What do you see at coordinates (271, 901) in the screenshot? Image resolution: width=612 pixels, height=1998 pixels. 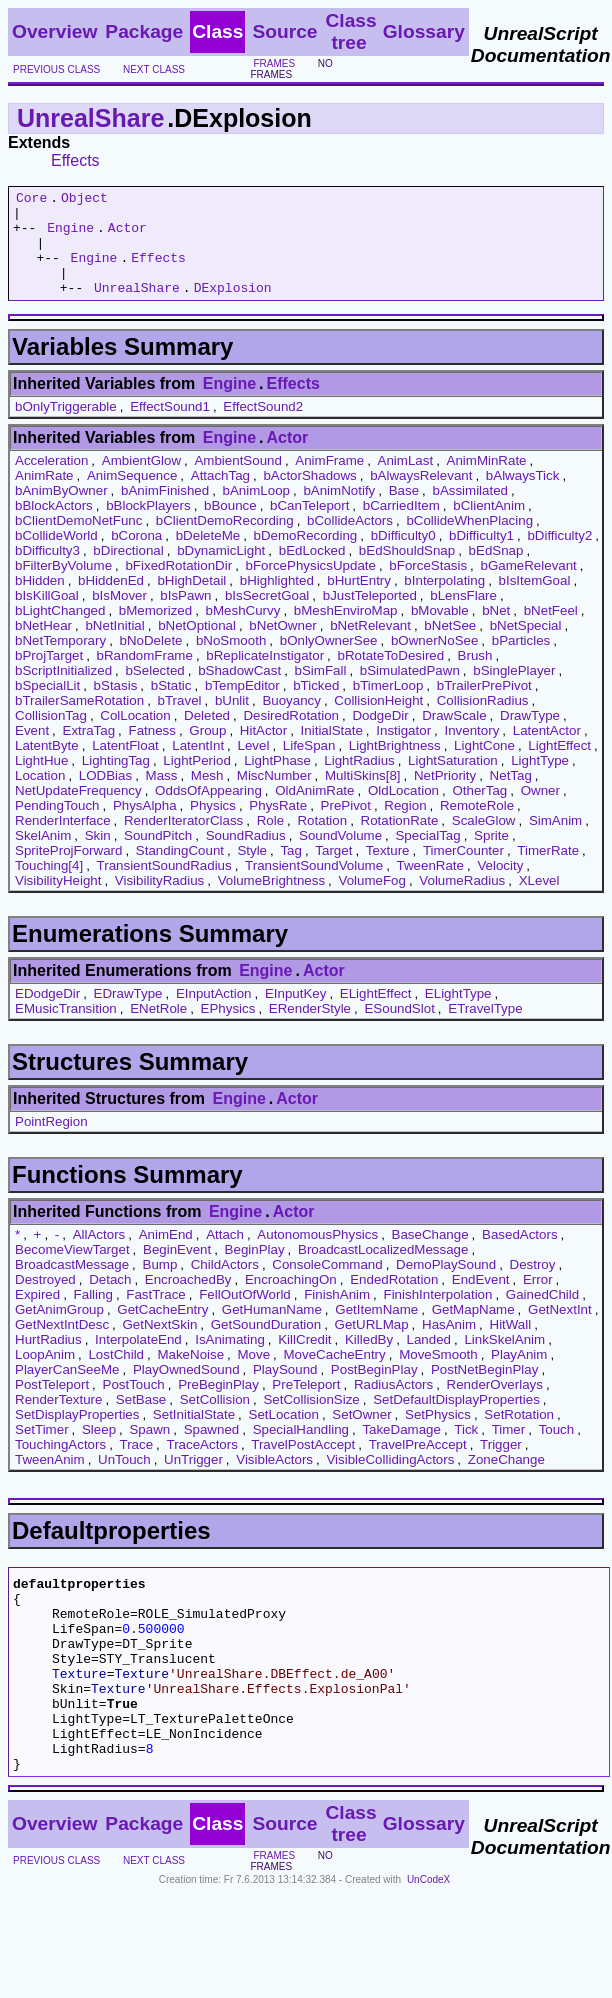 I see `VolumeBrightness` at bounding box center [271, 901].